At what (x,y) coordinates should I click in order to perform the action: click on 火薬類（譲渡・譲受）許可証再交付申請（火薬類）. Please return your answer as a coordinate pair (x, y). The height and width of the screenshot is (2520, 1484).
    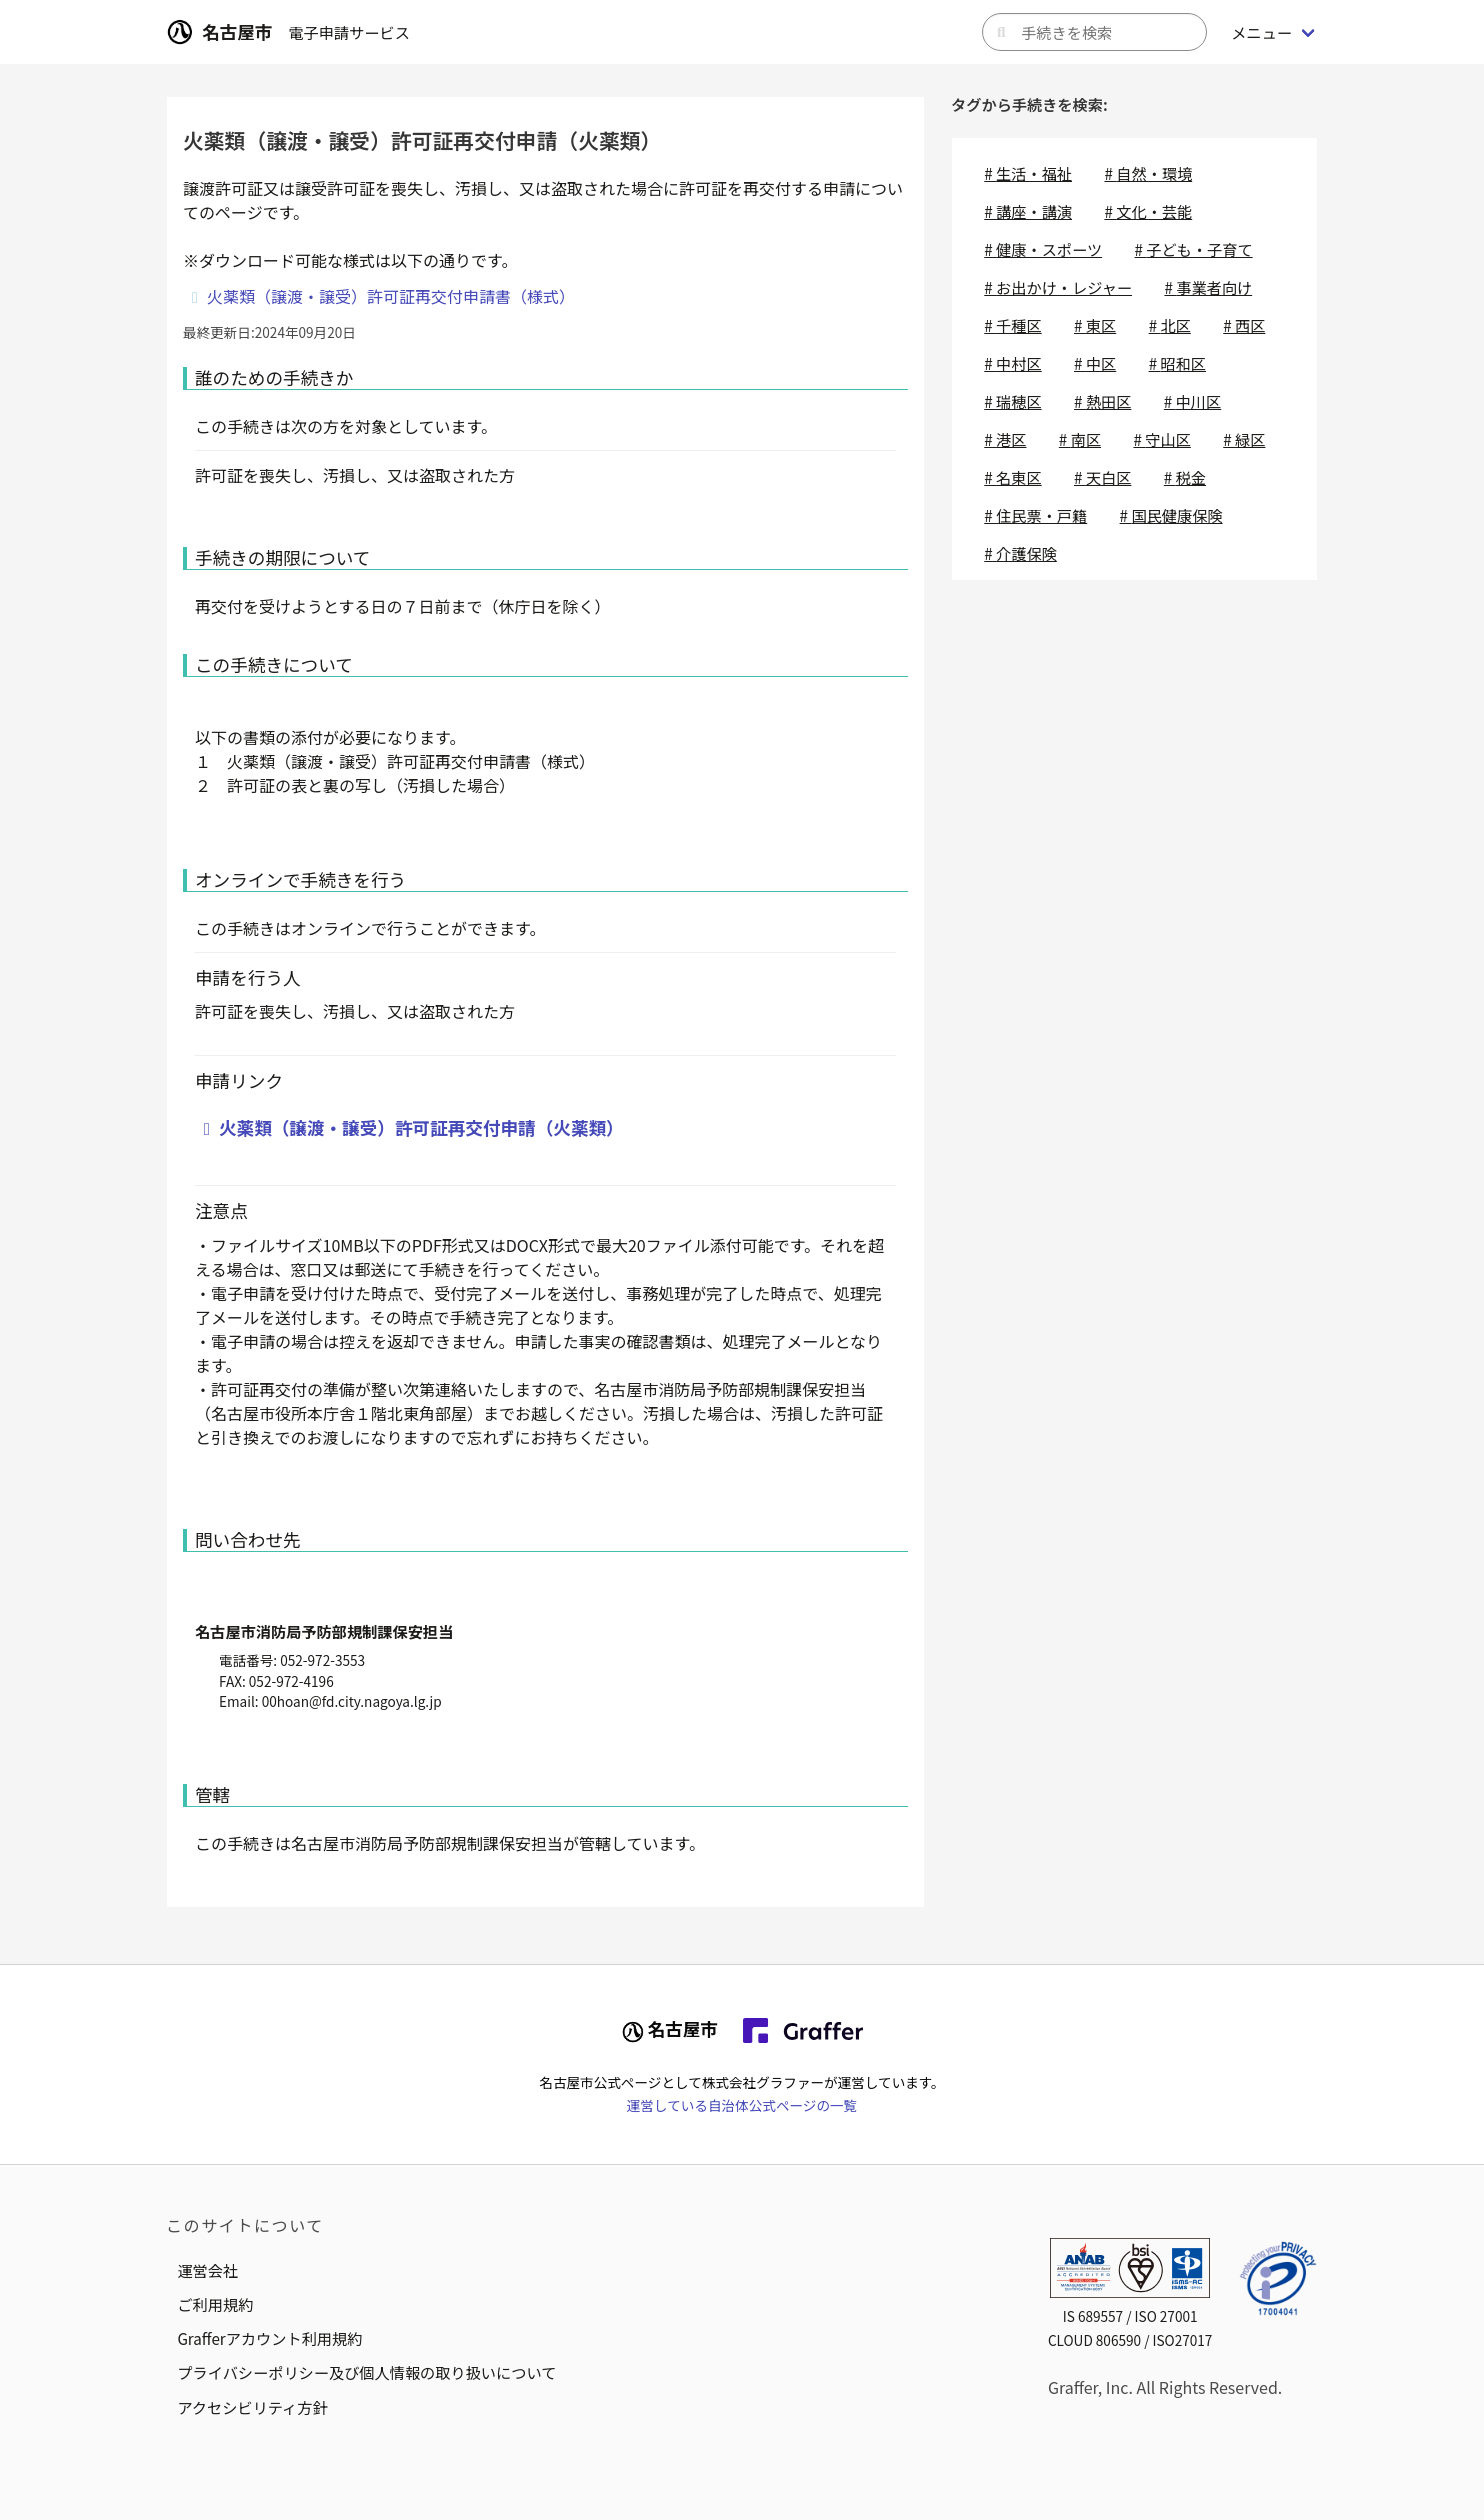
    Looking at the image, I should click on (421, 1127).